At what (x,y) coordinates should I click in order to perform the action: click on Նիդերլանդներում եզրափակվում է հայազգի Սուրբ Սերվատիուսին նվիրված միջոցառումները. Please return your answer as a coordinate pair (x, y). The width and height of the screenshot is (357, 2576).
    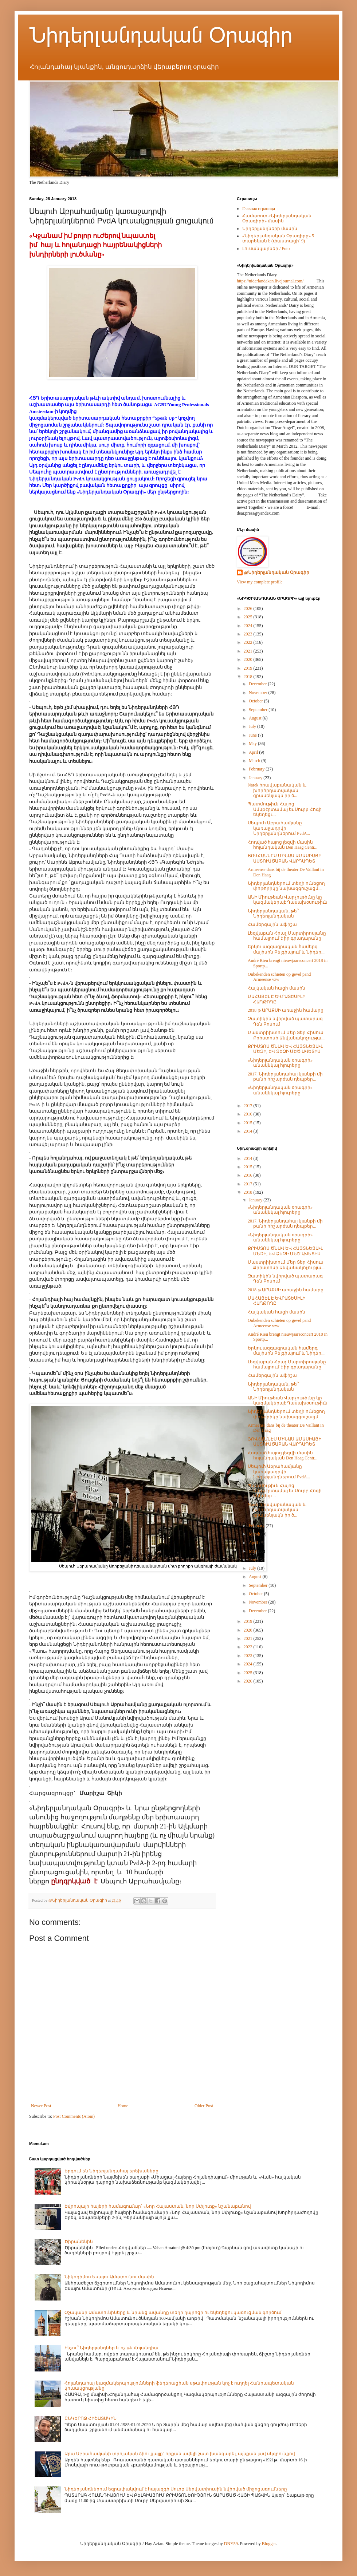
    Looking at the image, I should click on (175, 2489).